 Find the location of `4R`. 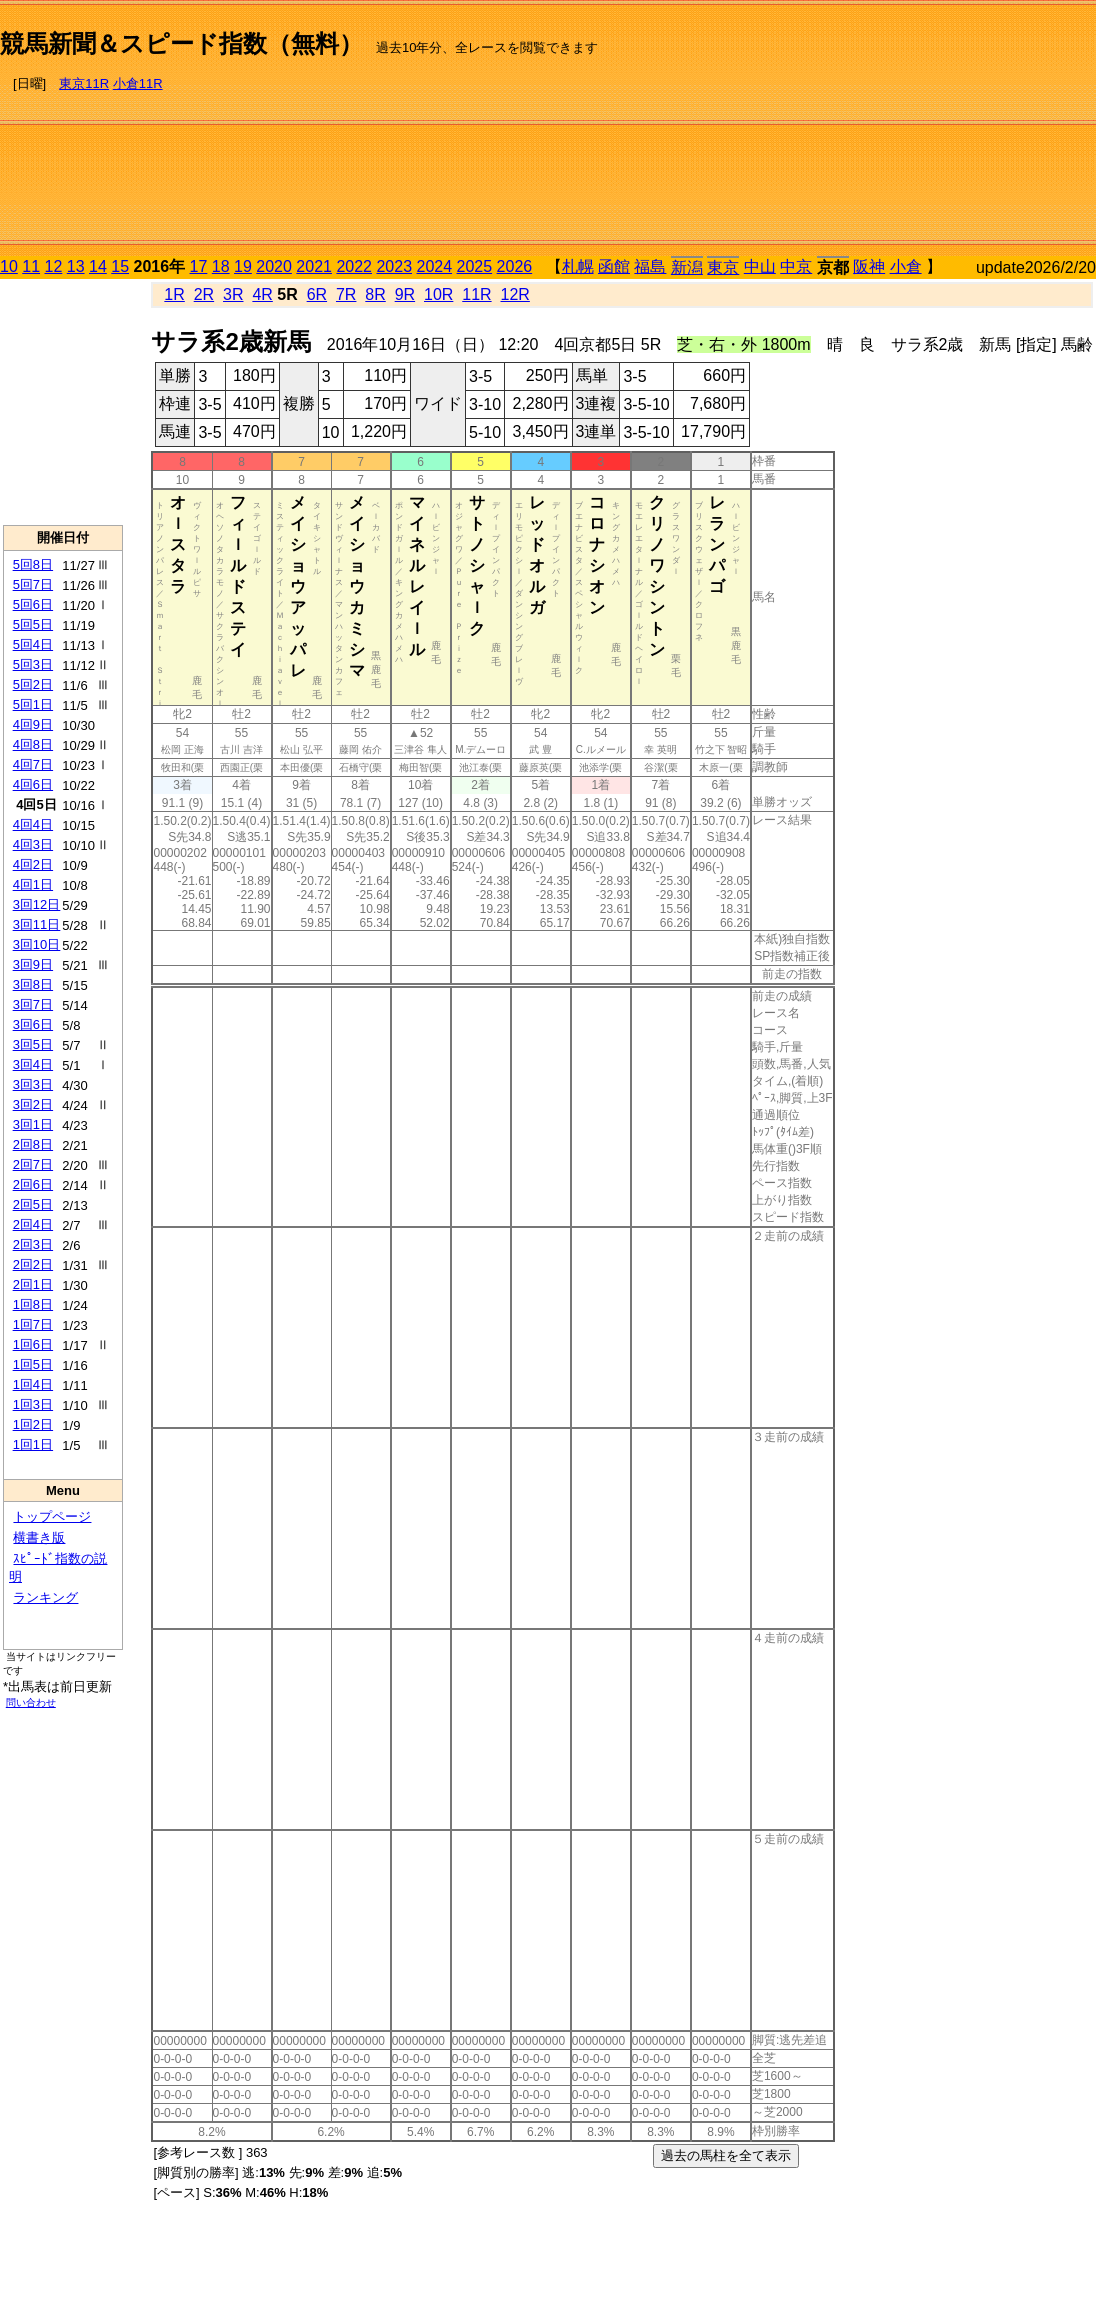

4R is located at coordinates (262, 294).